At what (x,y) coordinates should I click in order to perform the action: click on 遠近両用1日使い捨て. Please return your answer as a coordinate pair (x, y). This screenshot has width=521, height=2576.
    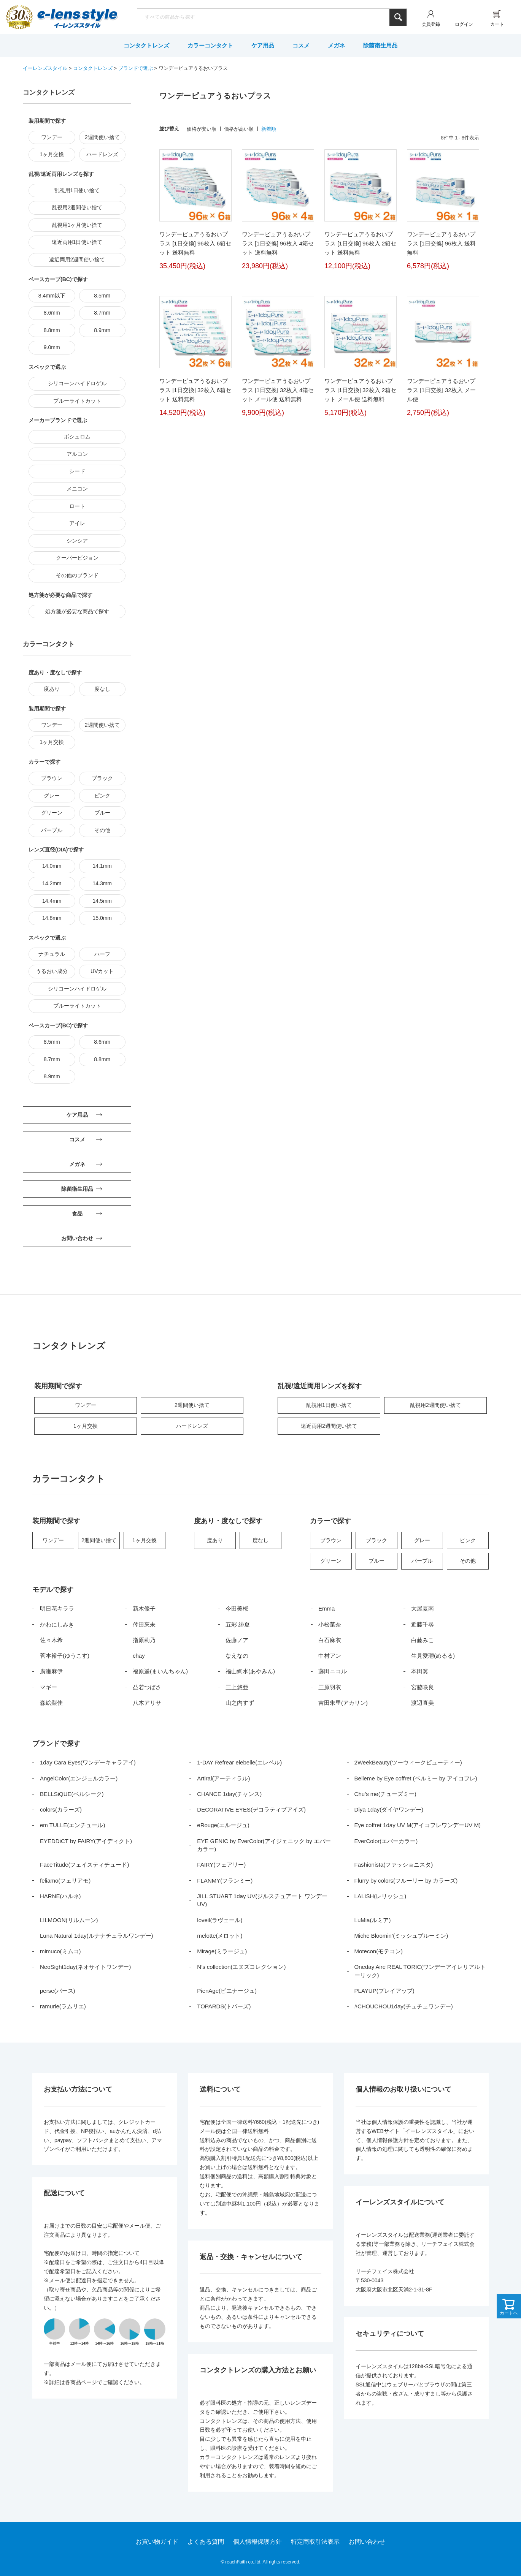
    Looking at the image, I should click on (77, 242).